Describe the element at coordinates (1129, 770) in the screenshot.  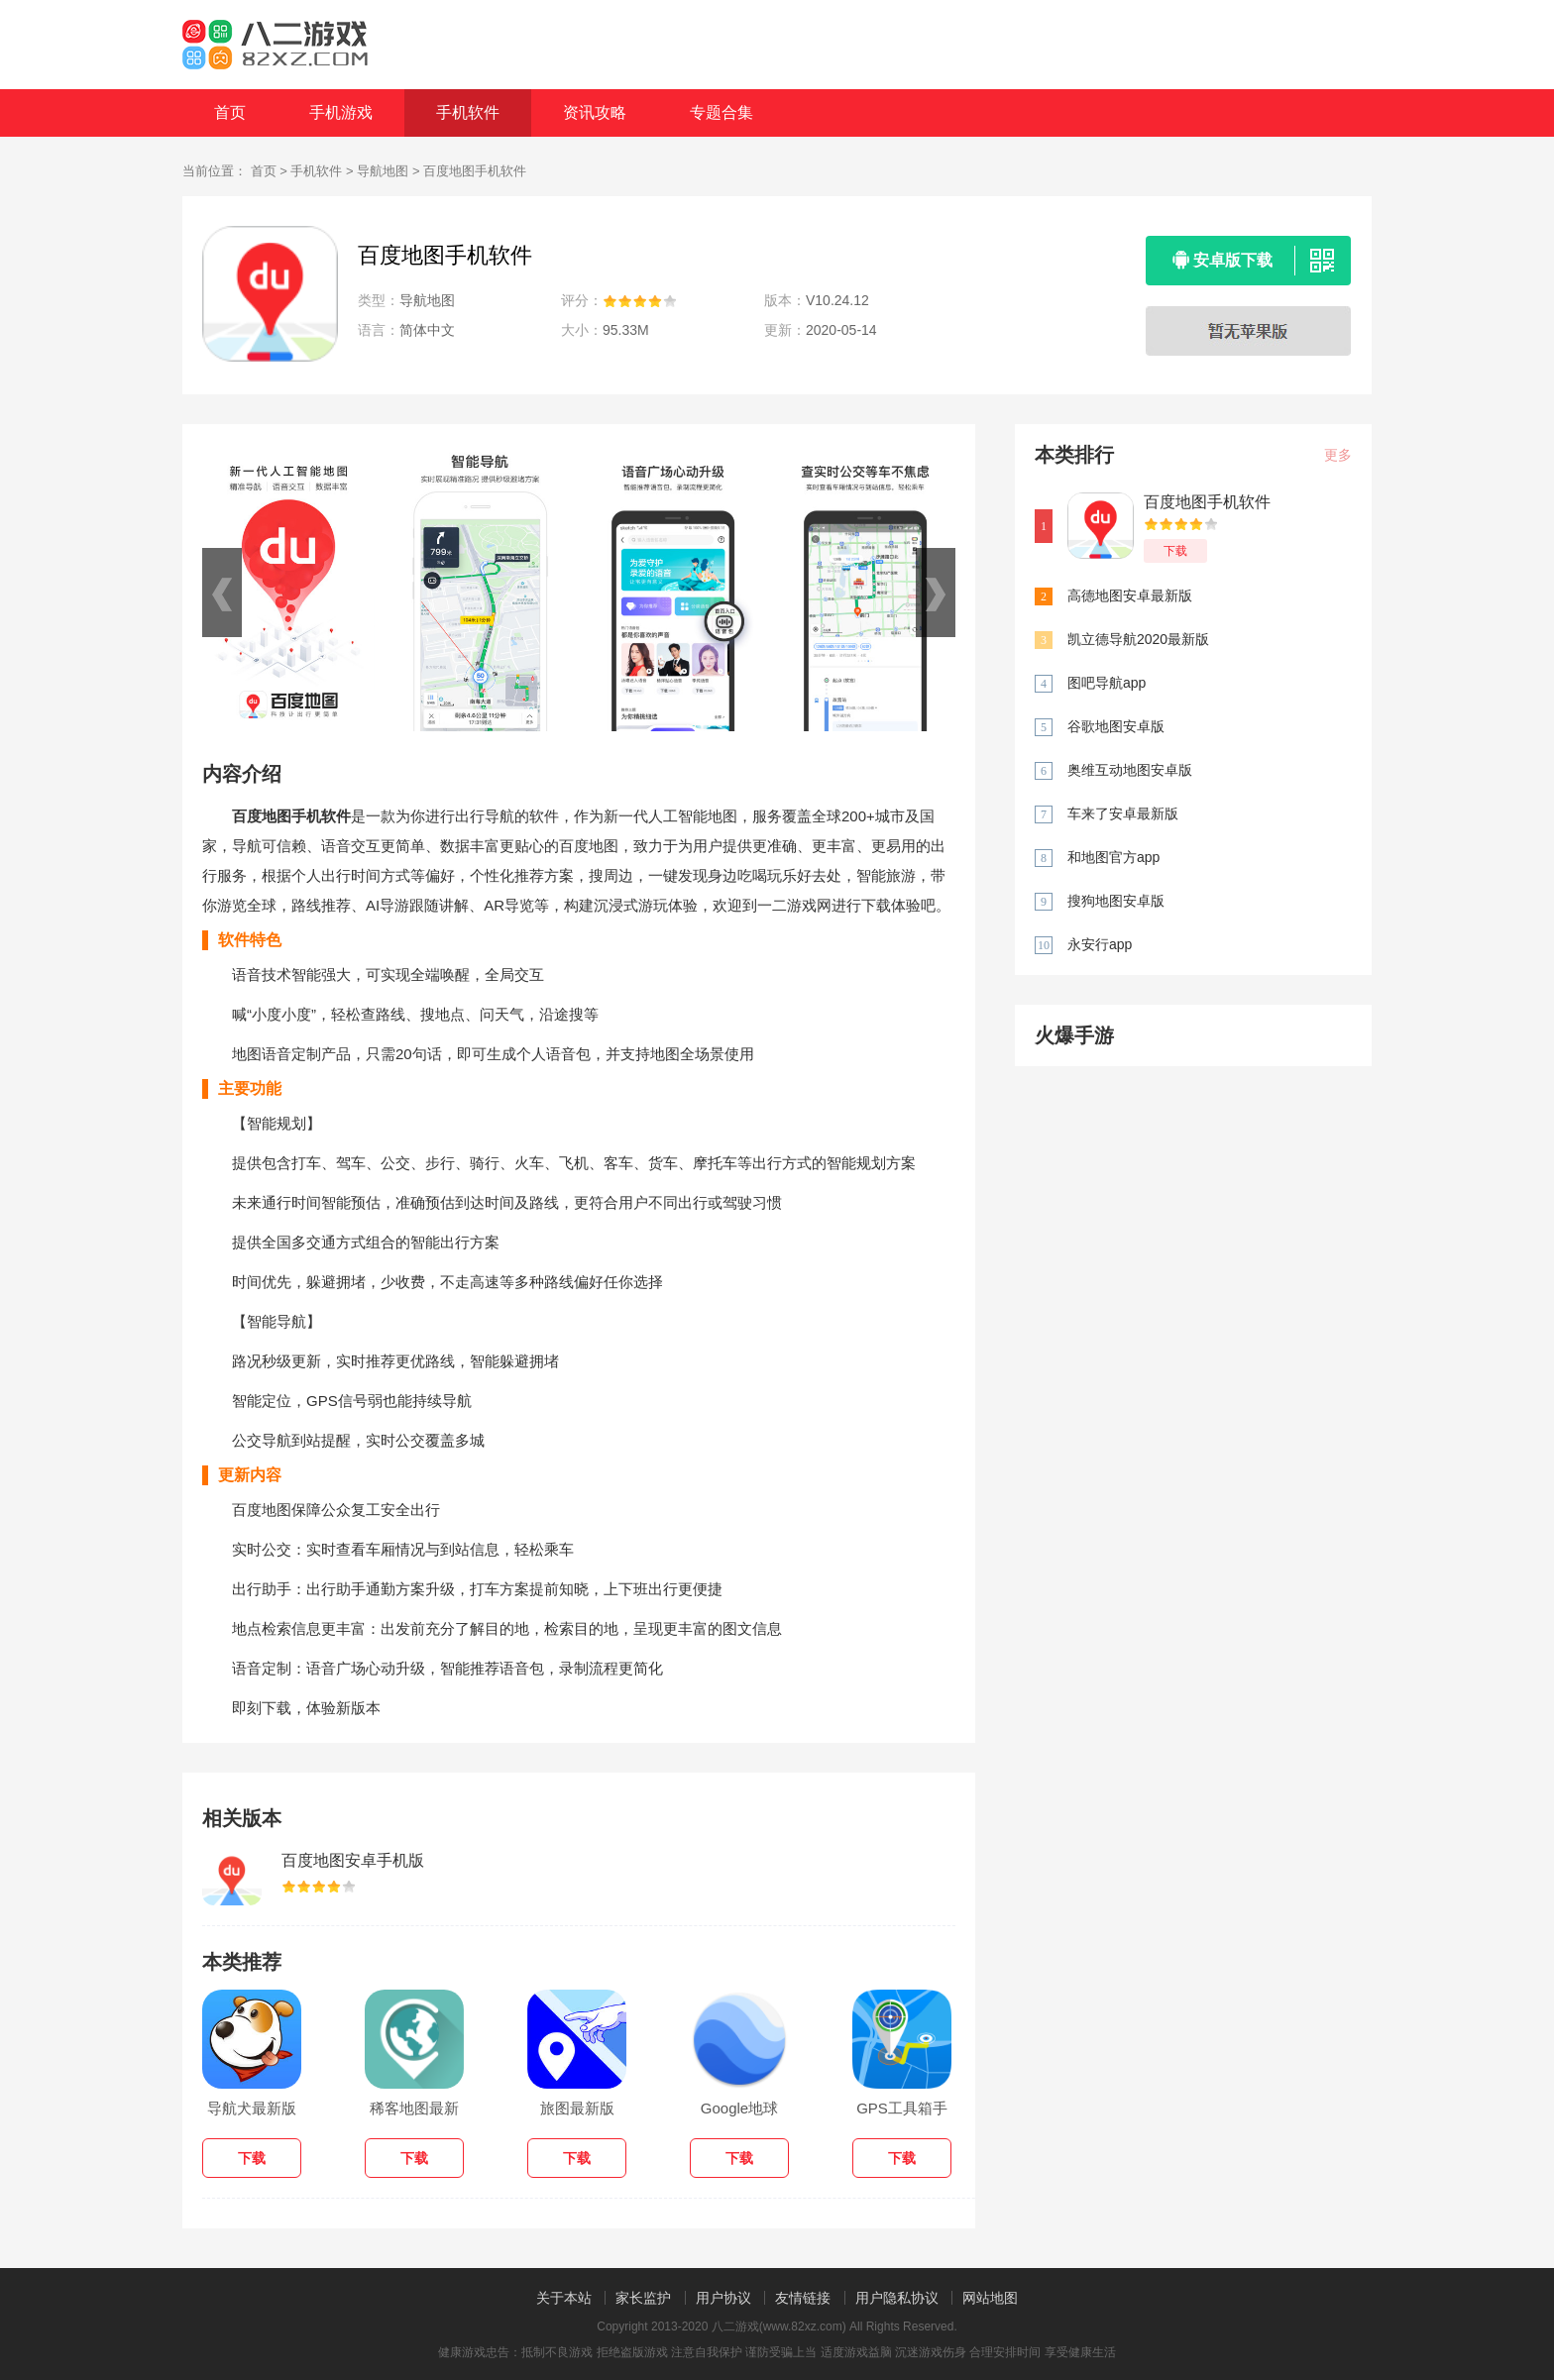
I see `奥维互动地图安卓版` at that location.